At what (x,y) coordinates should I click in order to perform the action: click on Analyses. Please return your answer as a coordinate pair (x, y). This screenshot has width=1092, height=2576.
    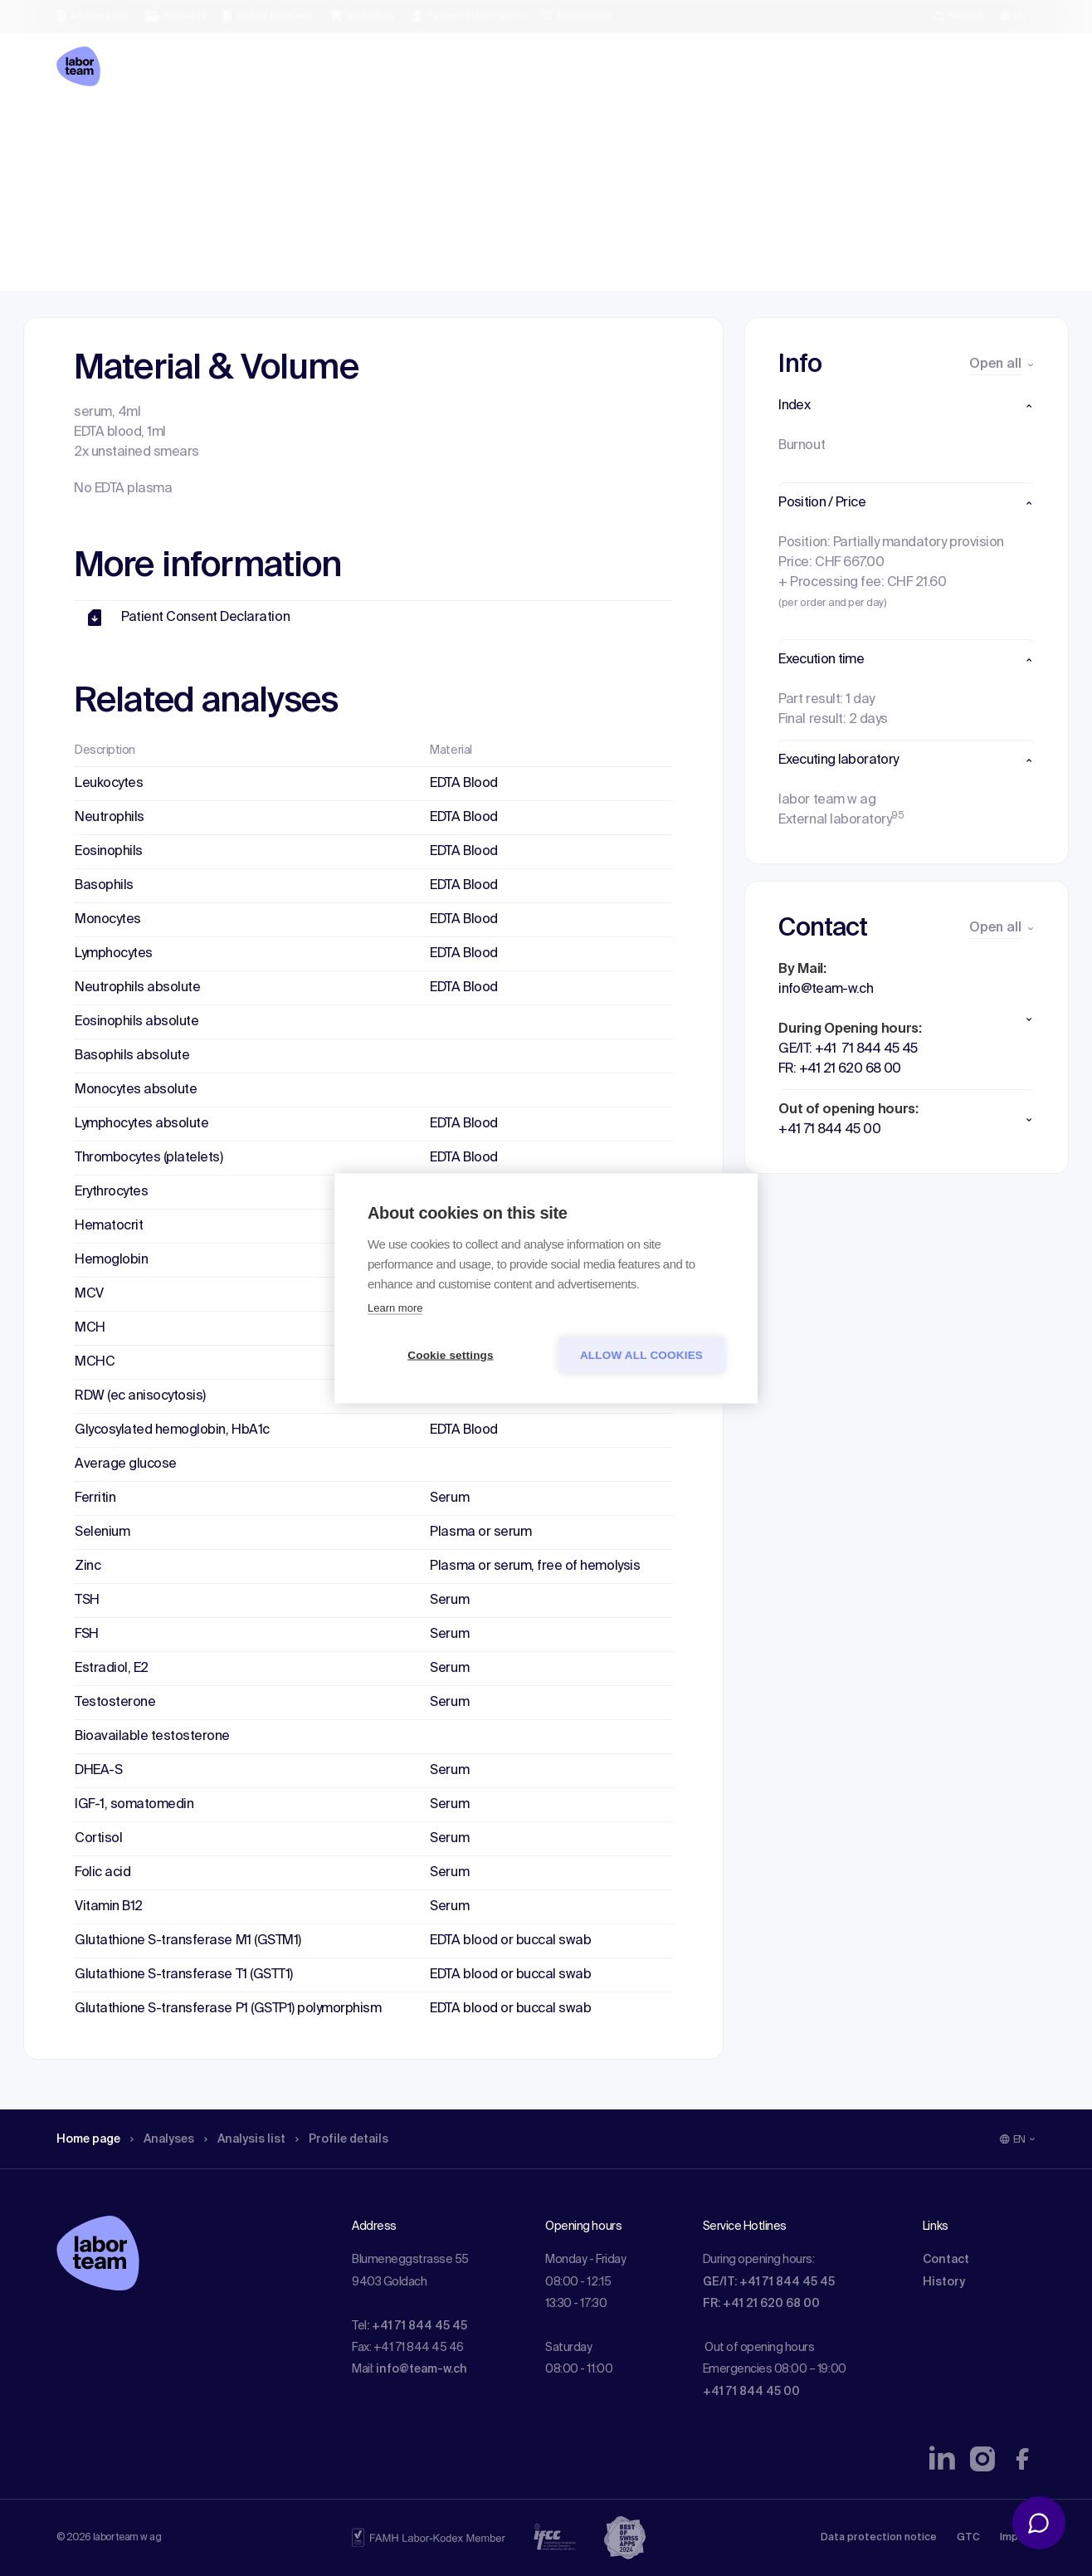
    Looking at the image, I should click on (174, 128).